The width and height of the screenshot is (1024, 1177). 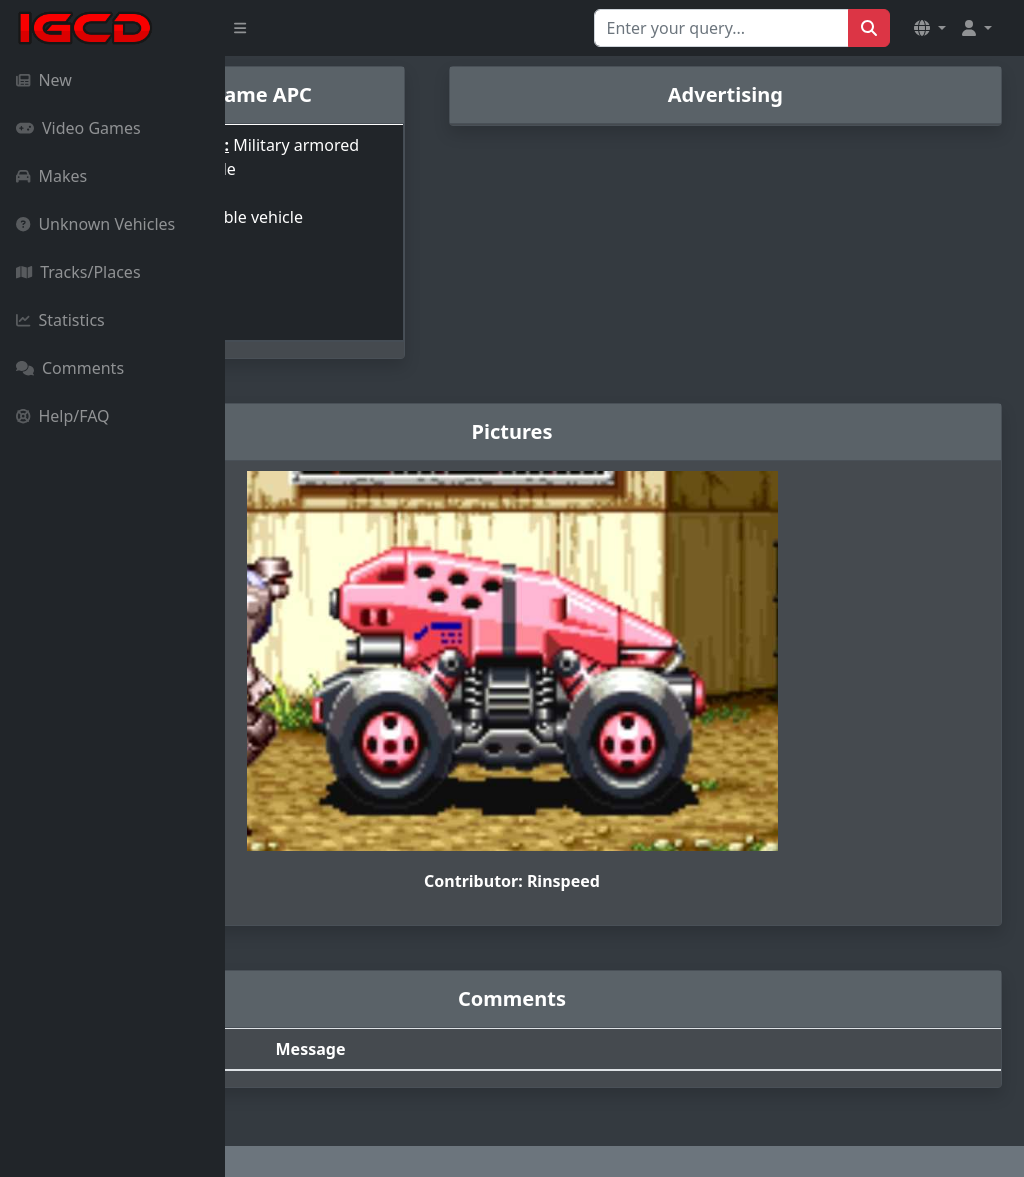 I want to click on Help/FAQ, so click(x=63, y=416).